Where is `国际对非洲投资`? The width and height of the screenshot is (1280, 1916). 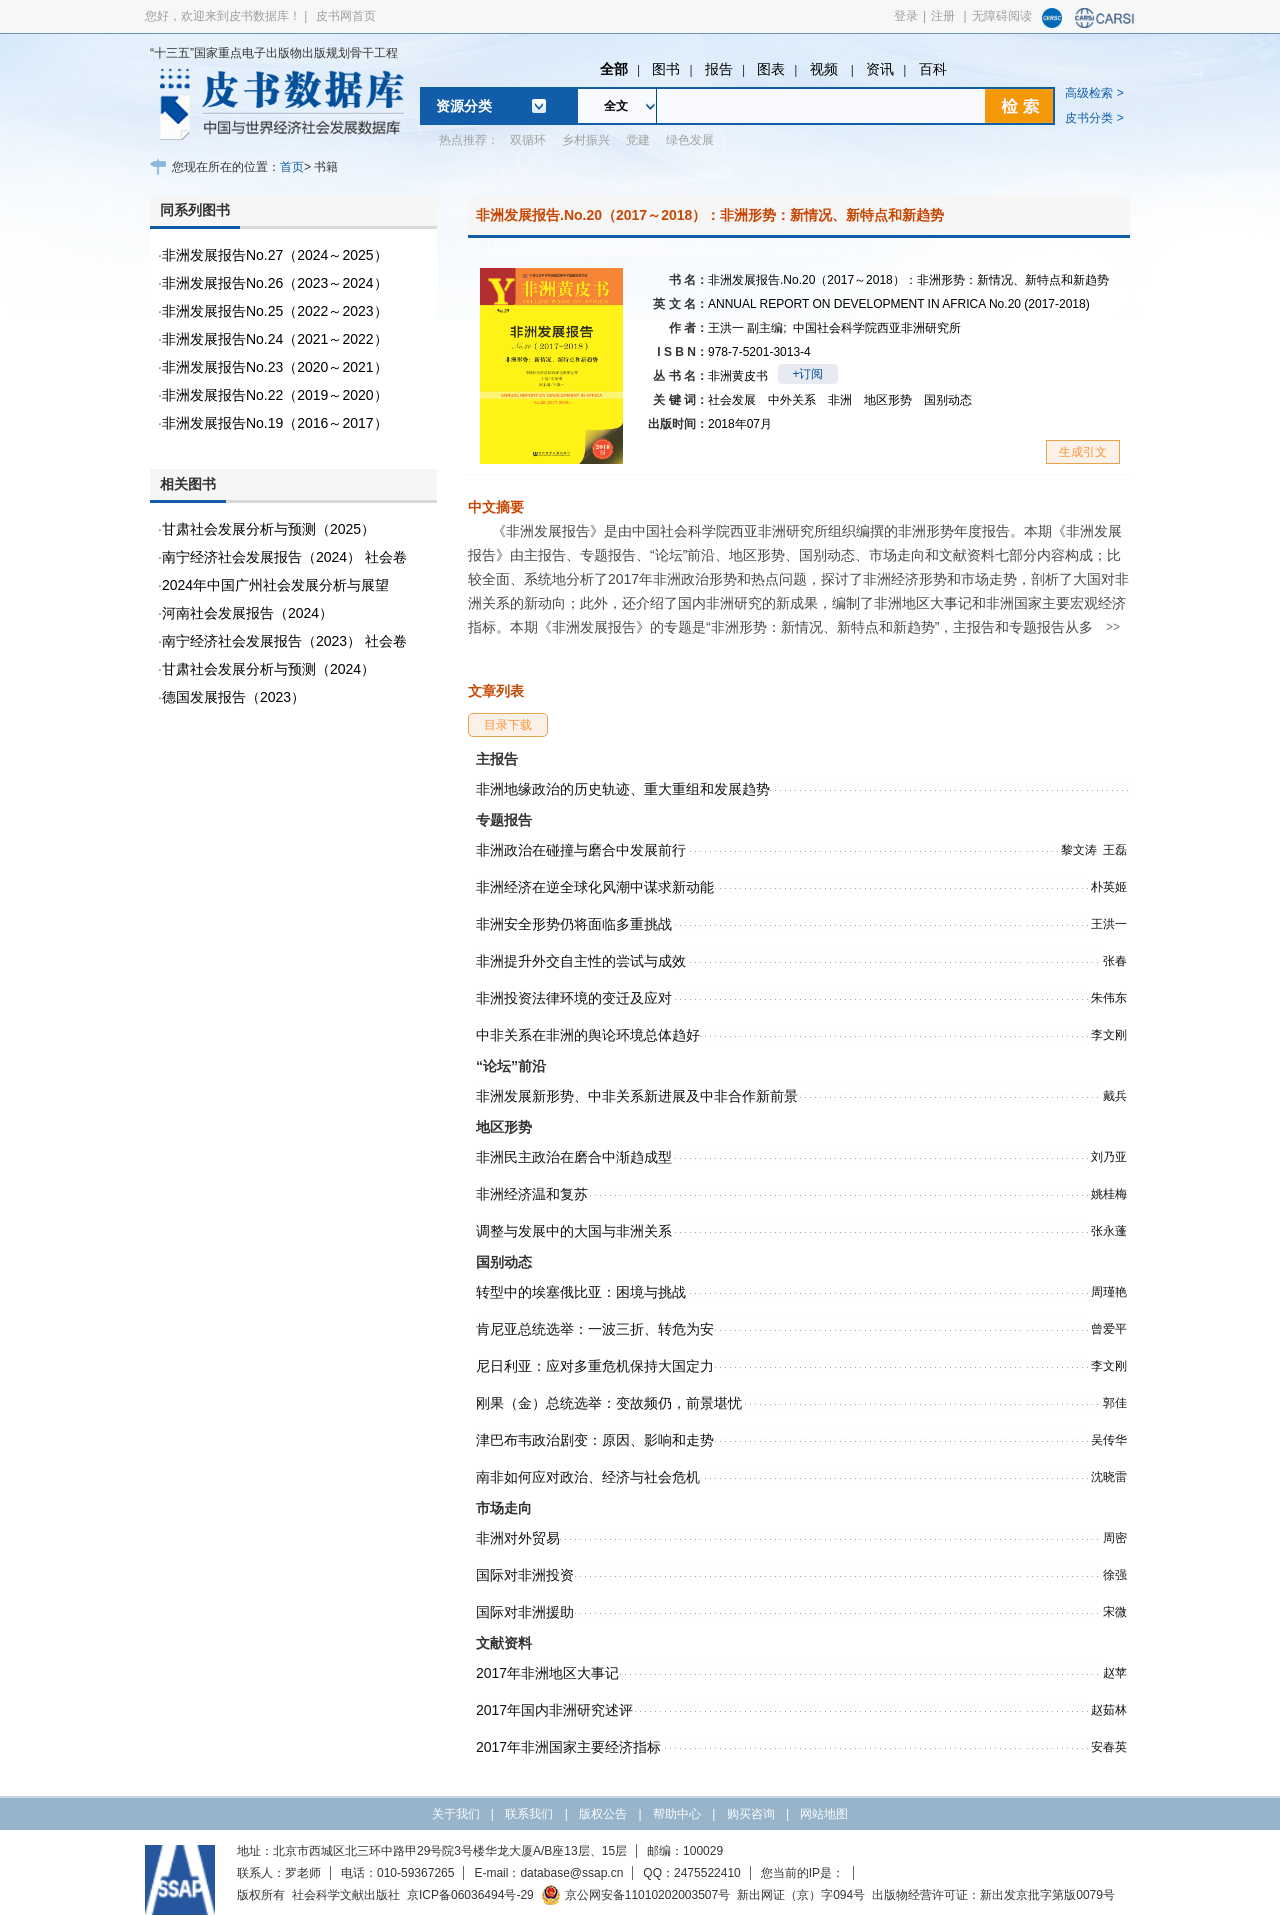
国际对非洲投资 is located at coordinates (525, 1575).